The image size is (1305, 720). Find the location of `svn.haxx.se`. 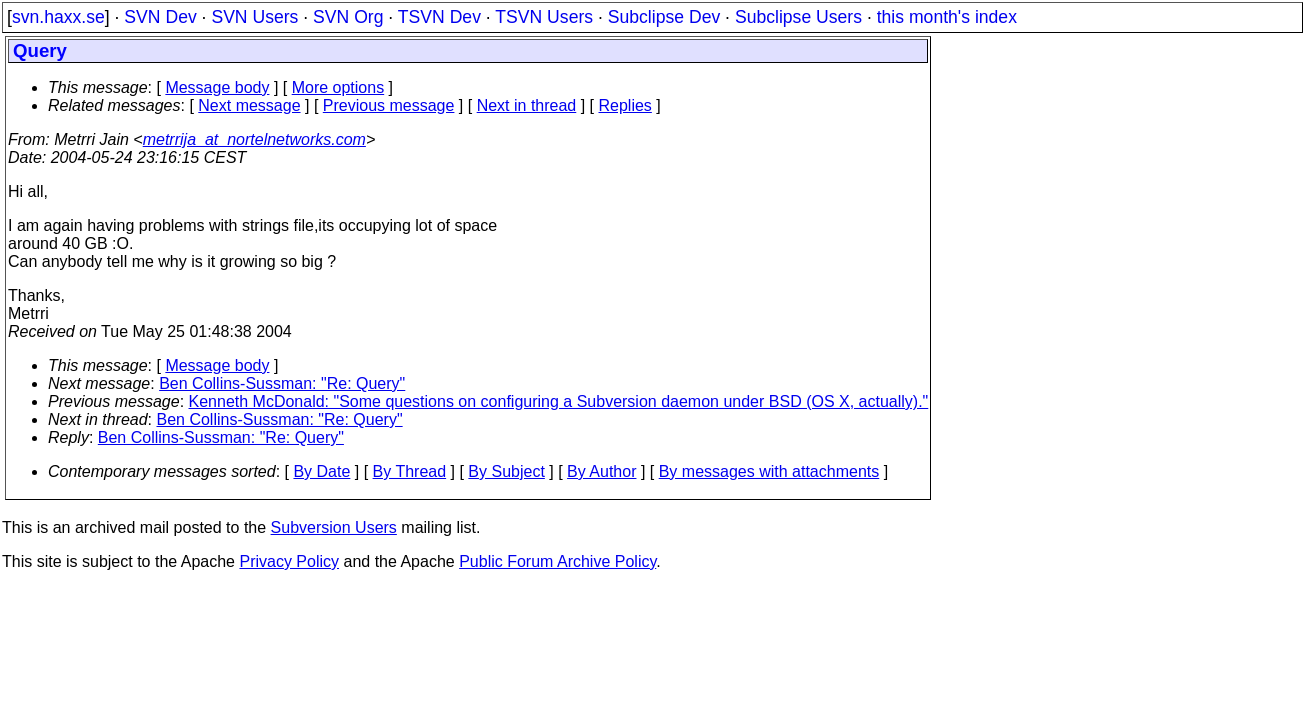

svn.haxx.se is located at coordinates (58, 17).